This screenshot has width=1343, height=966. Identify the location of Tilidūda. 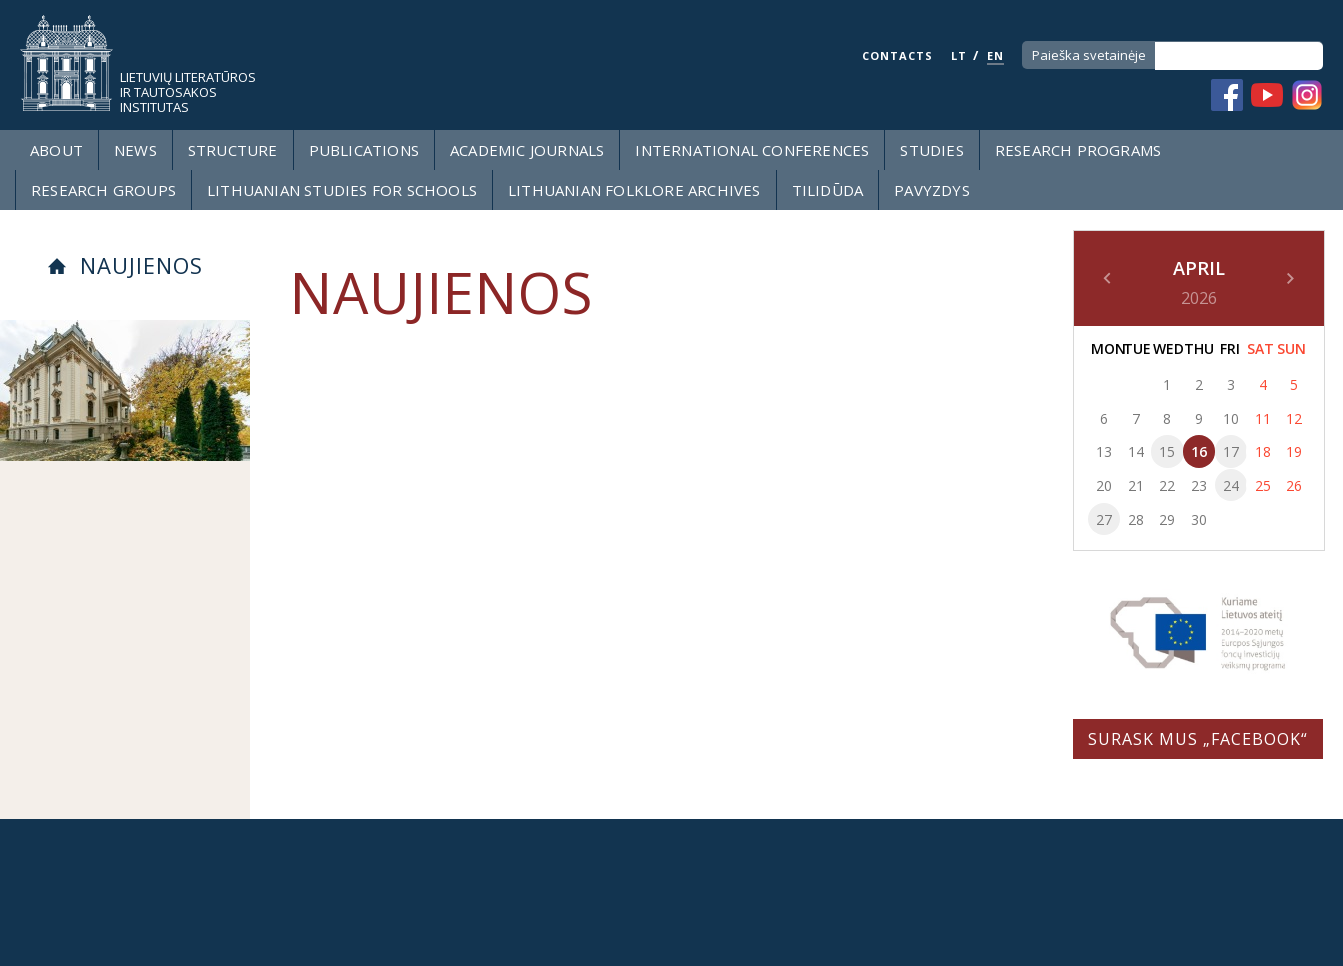
(828, 190).